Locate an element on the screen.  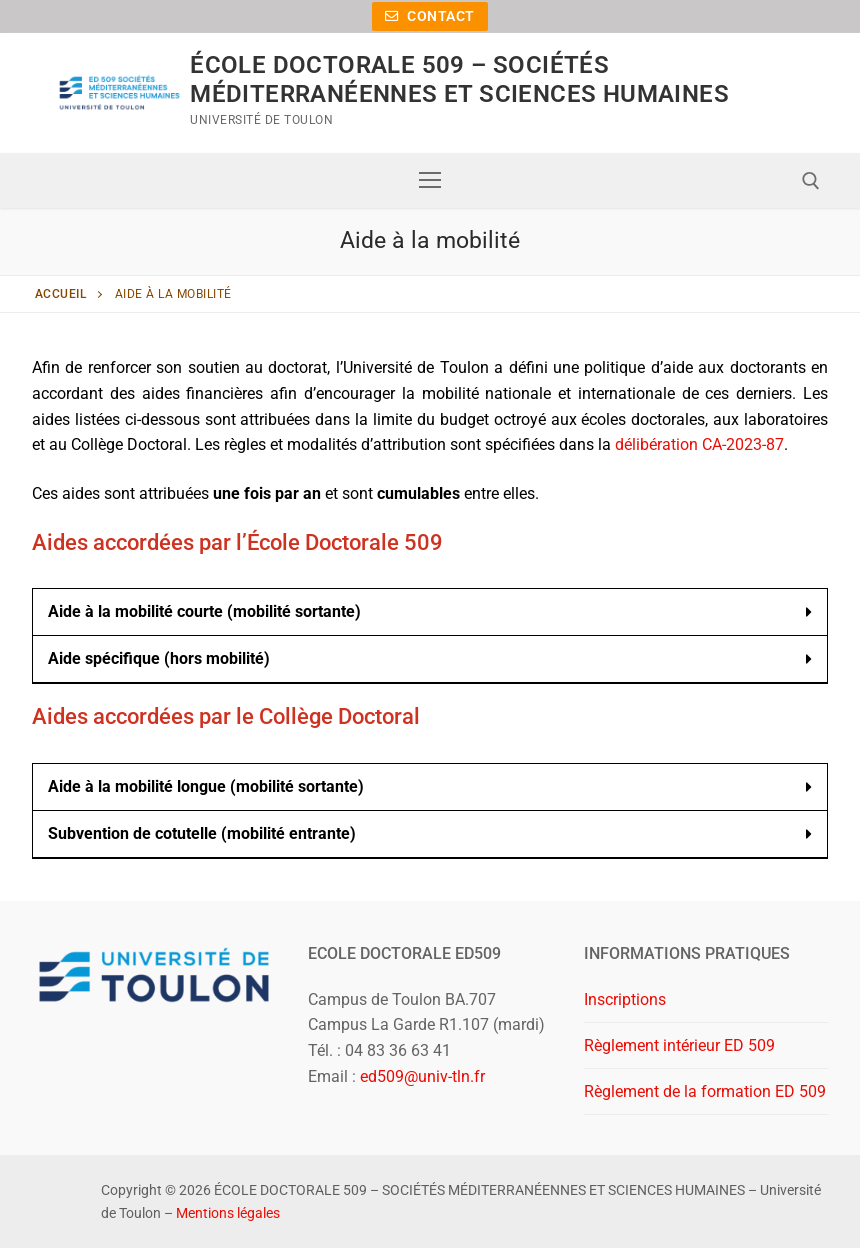
Inscriptions is located at coordinates (625, 999).